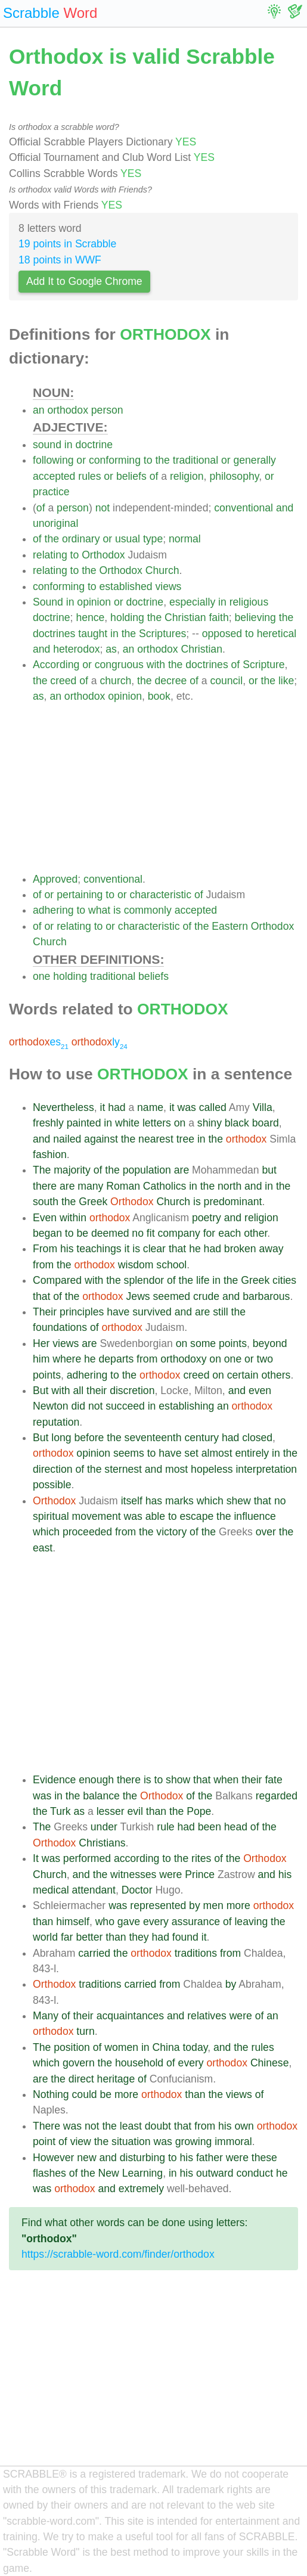 Image resolution: width=307 pixels, height=2576 pixels. What do you see at coordinates (103, 555) in the screenshot?
I see `Orthodox` at bounding box center [103, 555].